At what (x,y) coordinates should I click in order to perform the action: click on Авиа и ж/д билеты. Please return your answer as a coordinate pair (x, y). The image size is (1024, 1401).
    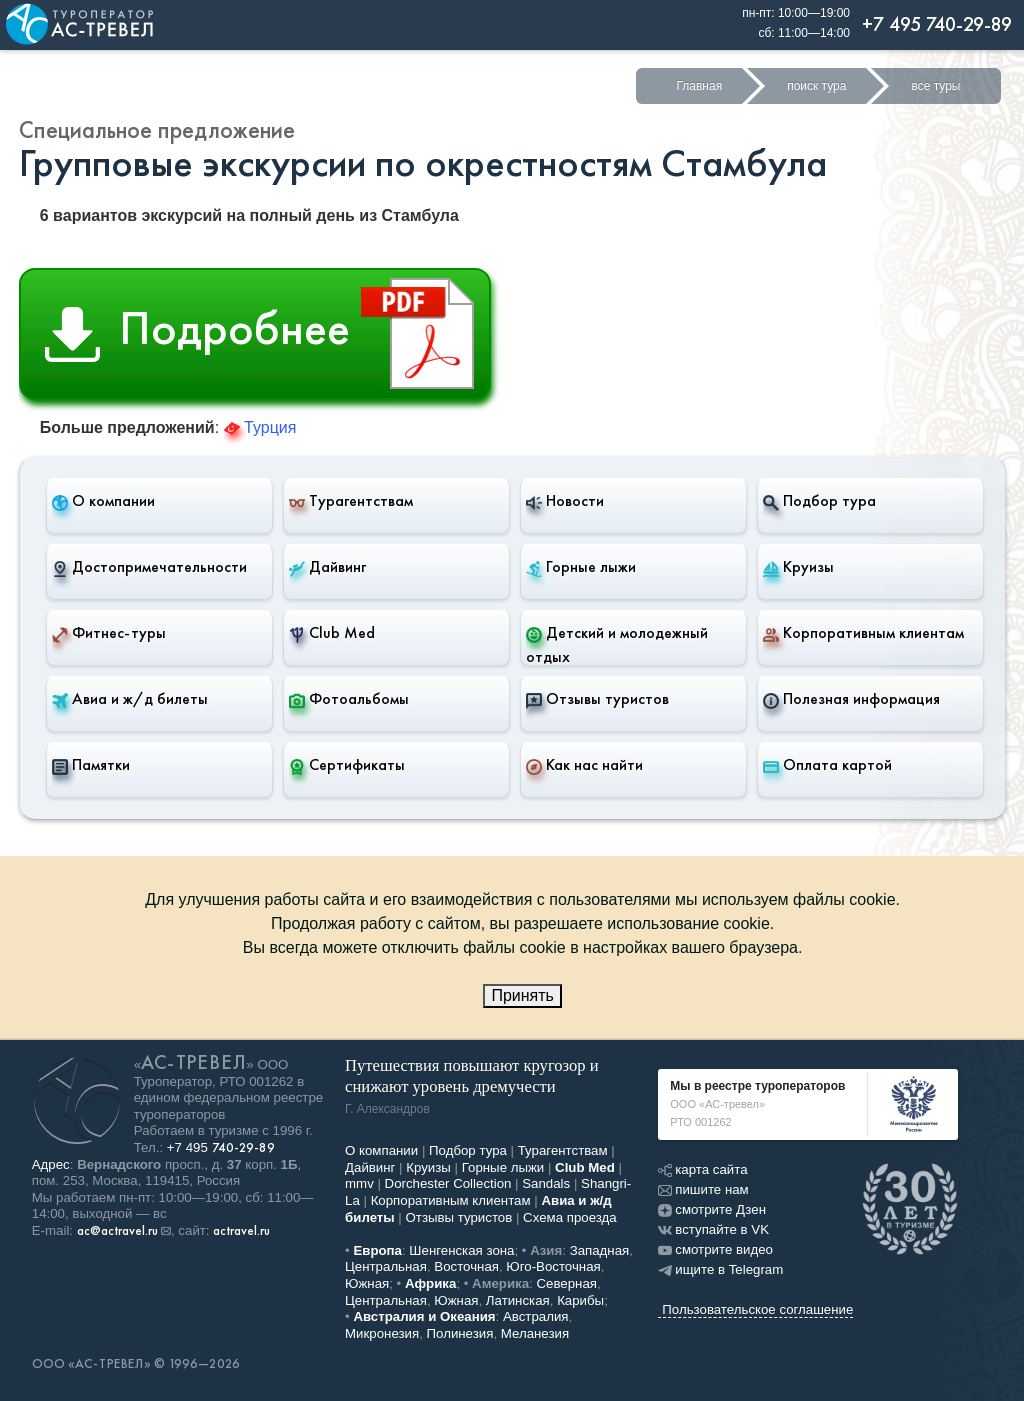
    Looking at the image, I should click on (130, 699).